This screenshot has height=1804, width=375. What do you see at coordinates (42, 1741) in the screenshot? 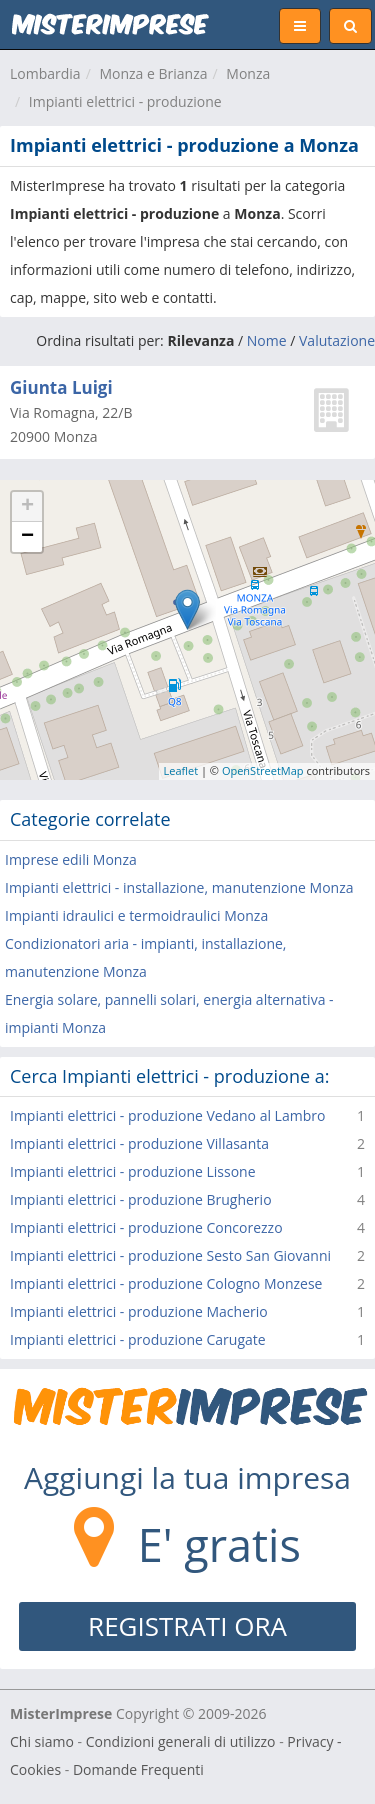
I see `Chi siamo` at bounding box center [42, 1741].